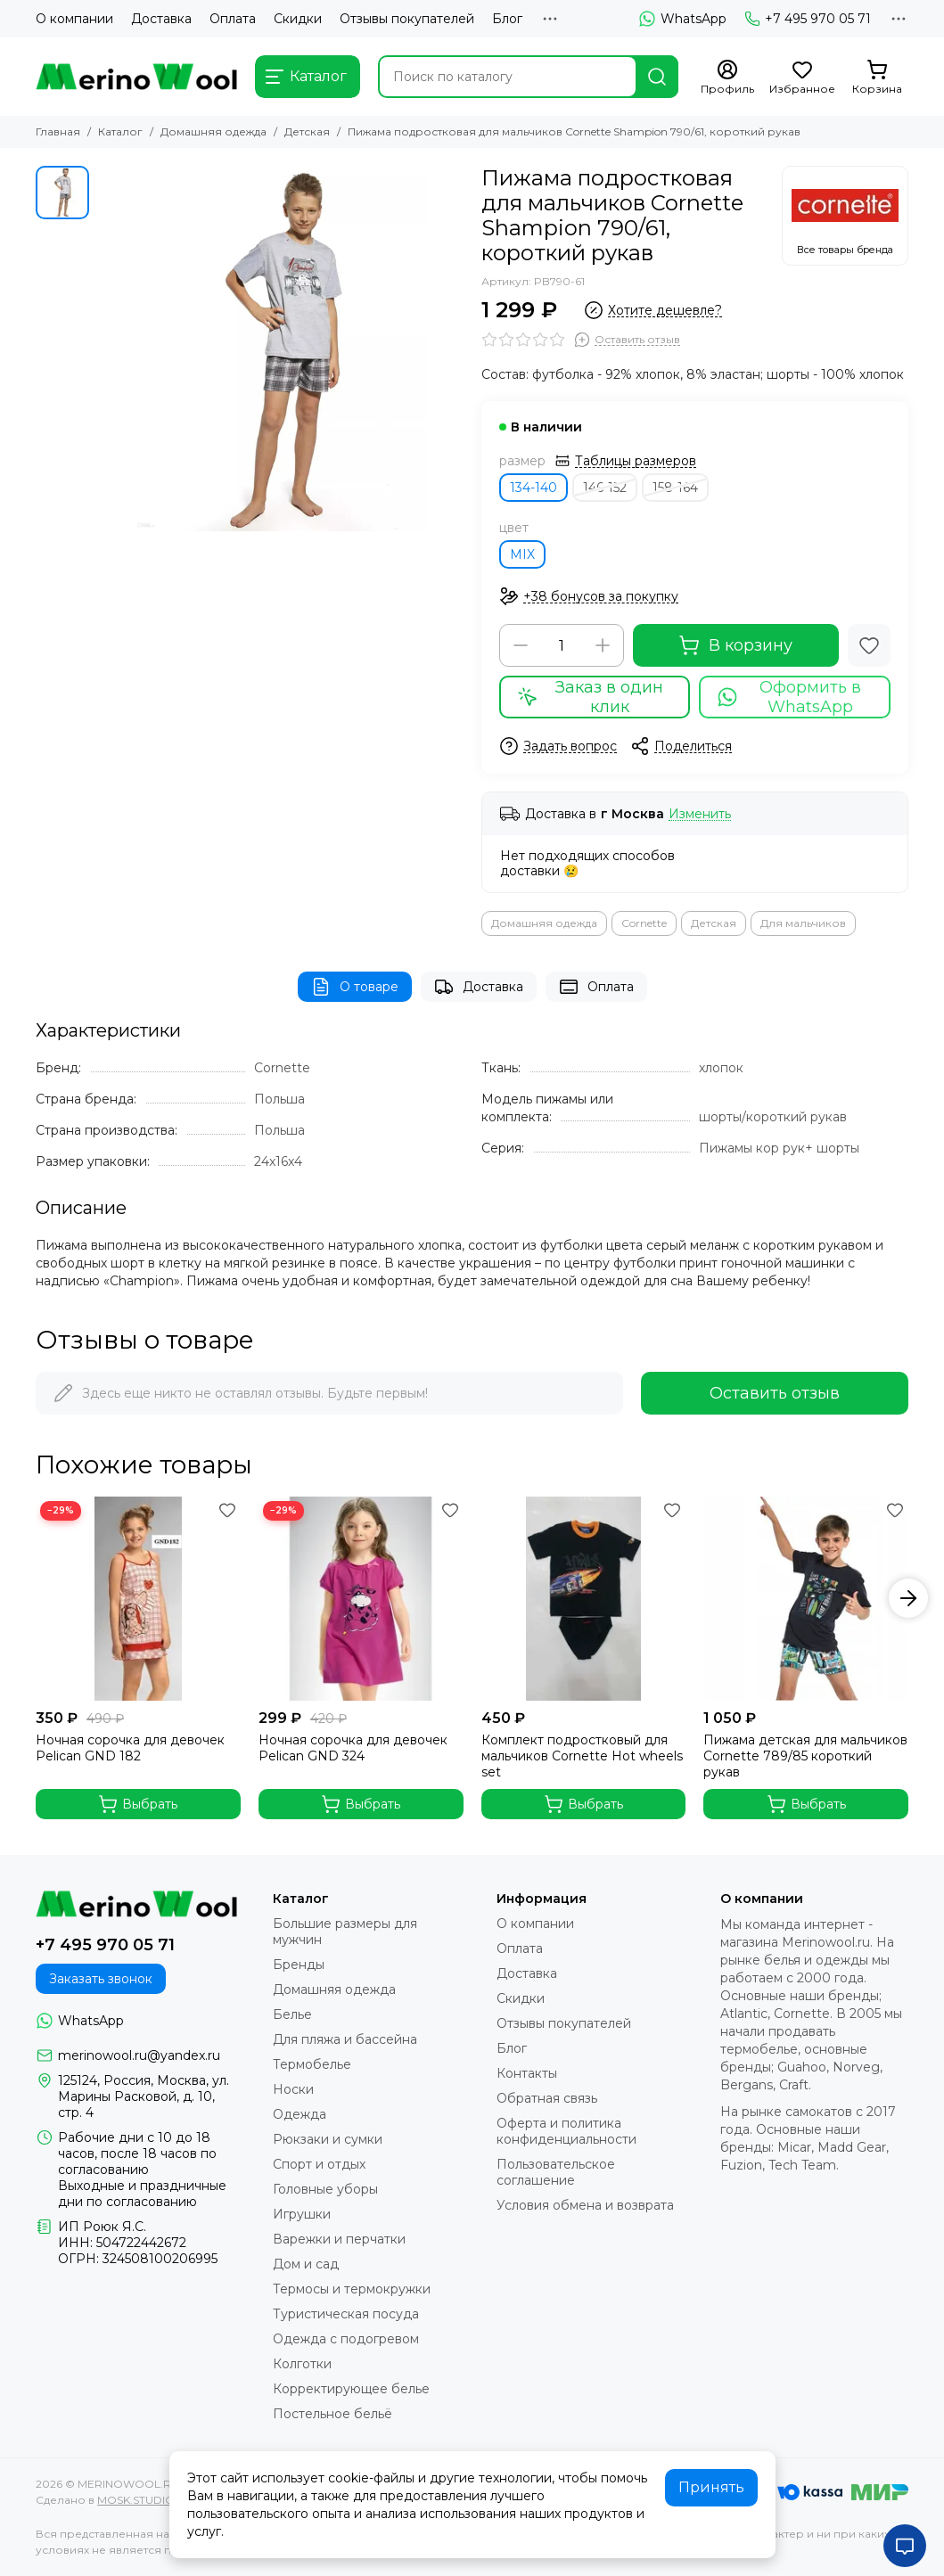 The width and height of the screenshot is (944, 2576). What do you see at coordinates (139, 2055) in the screenshot?
I see `merinowool.ru@yandex.ru` at bounding box center [139, 2055].